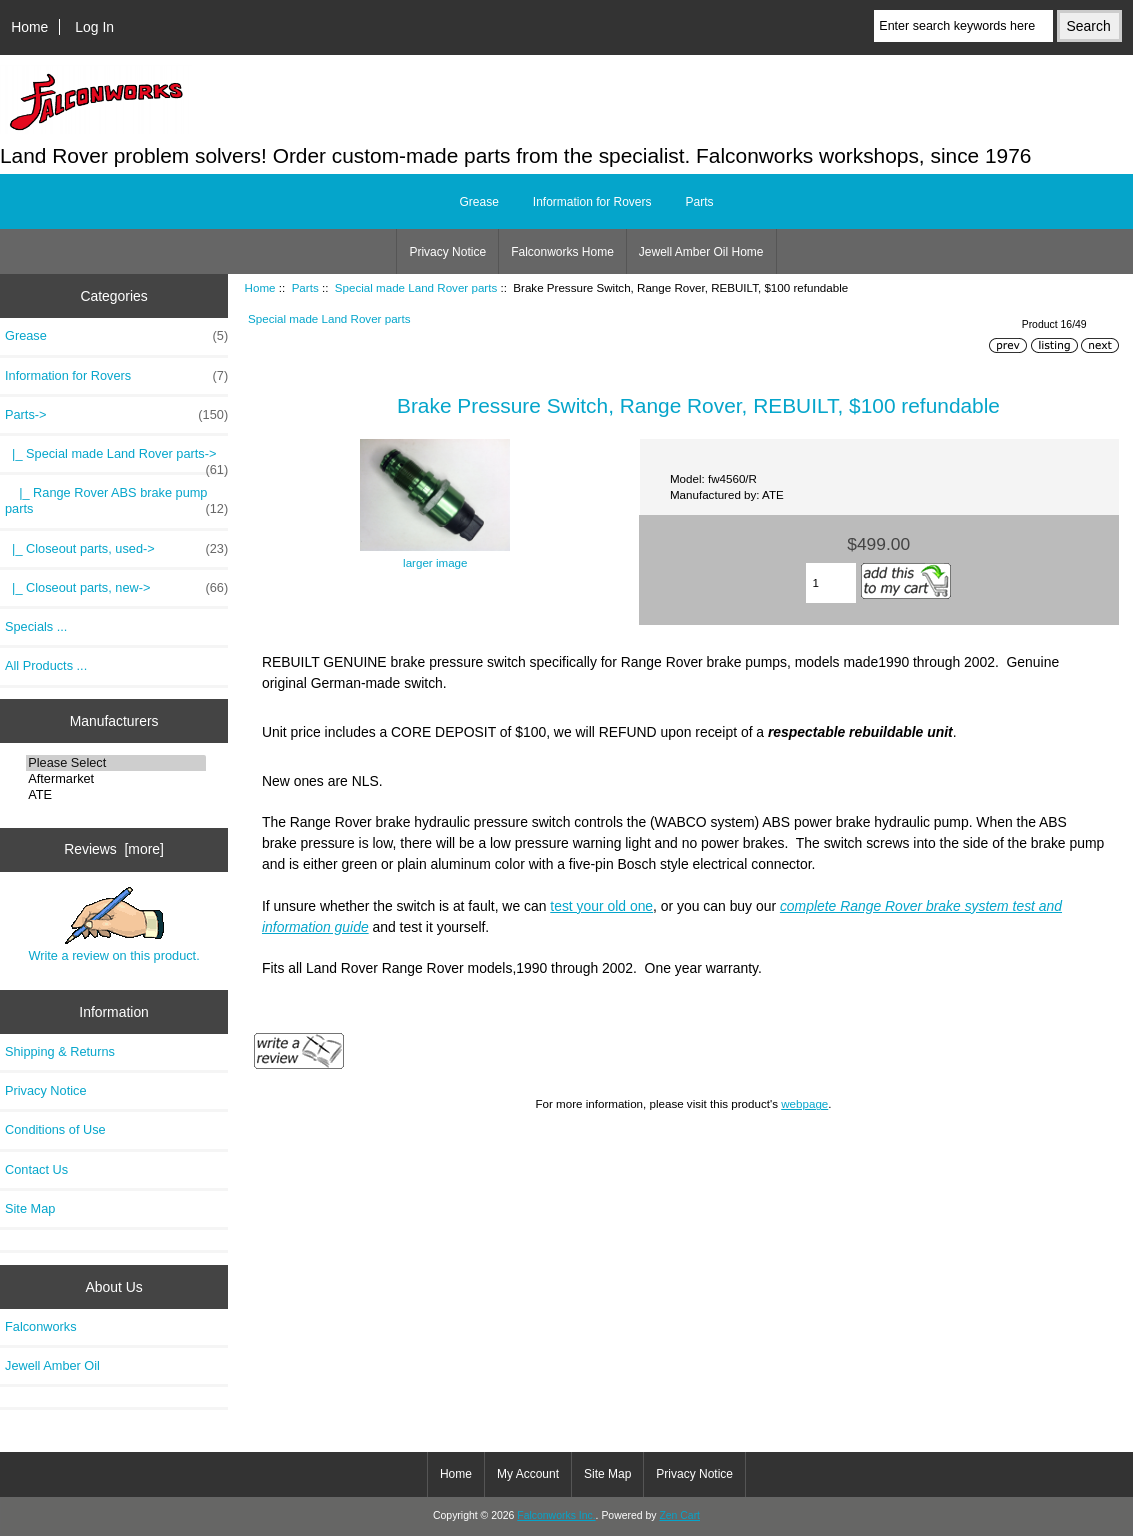 The image size is (1133, 1536). What do you see at coordinates (115, 795) in the screenshot?
I see `ATE` at bounding box center [115, 795].